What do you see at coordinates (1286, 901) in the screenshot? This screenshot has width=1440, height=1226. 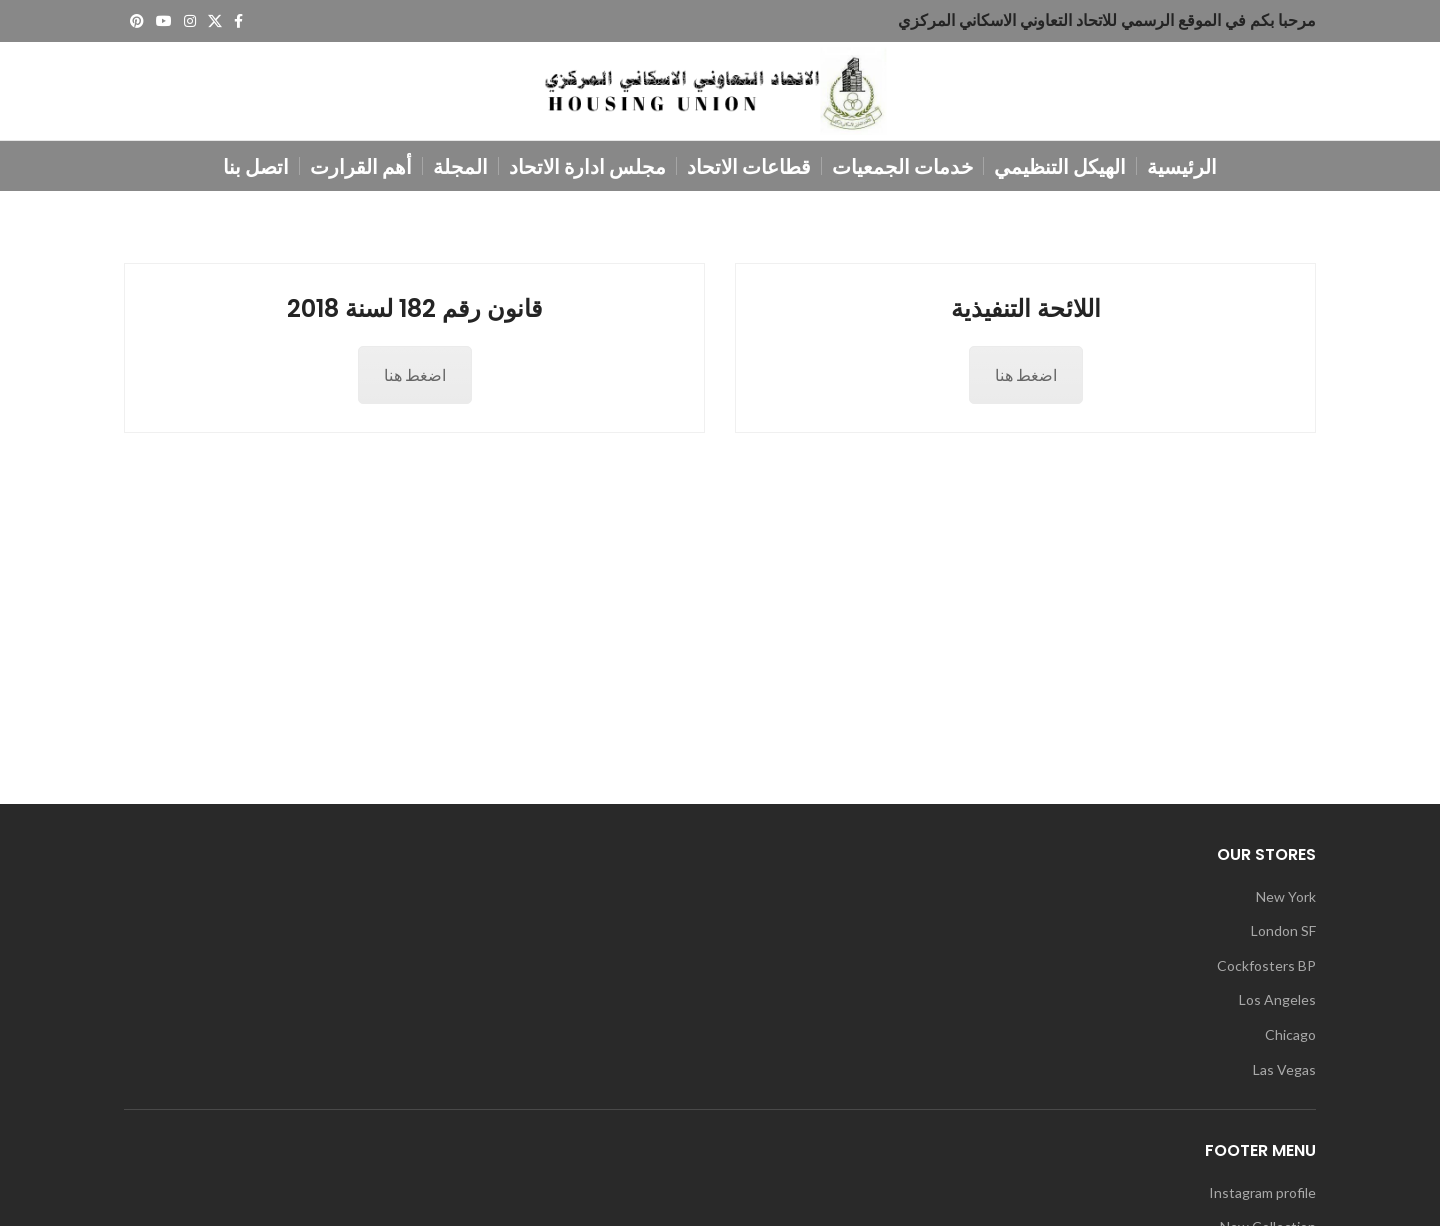 I see `New York` at bounding box center [1286, 901].